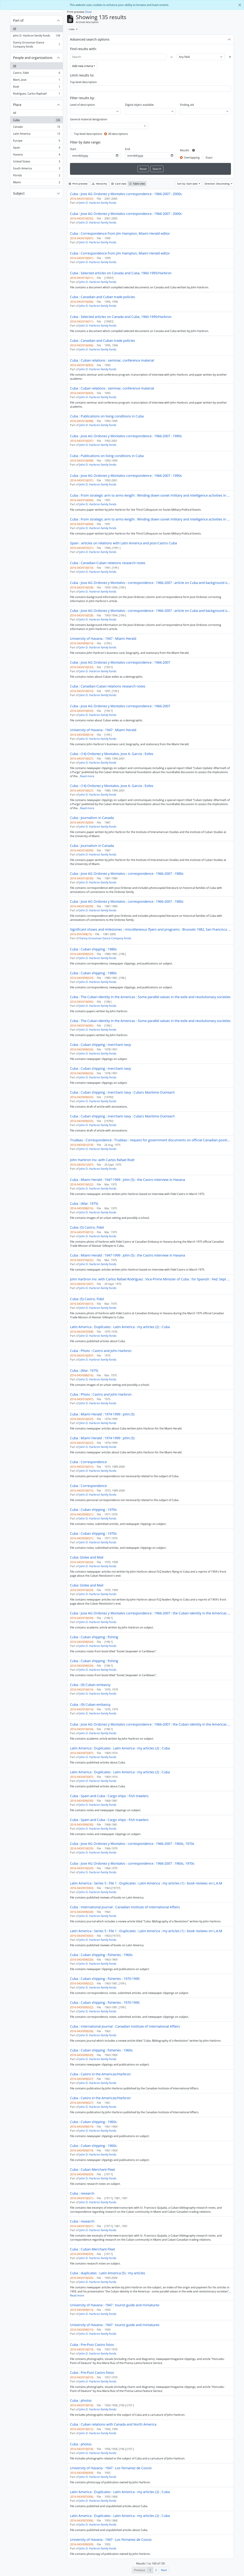 This screenshot has width=244, height=2576. Describe the element at coordinates (93, 2122) in the screenshot. I see `Cuba : Cuban shipping : 1960s` at that location.